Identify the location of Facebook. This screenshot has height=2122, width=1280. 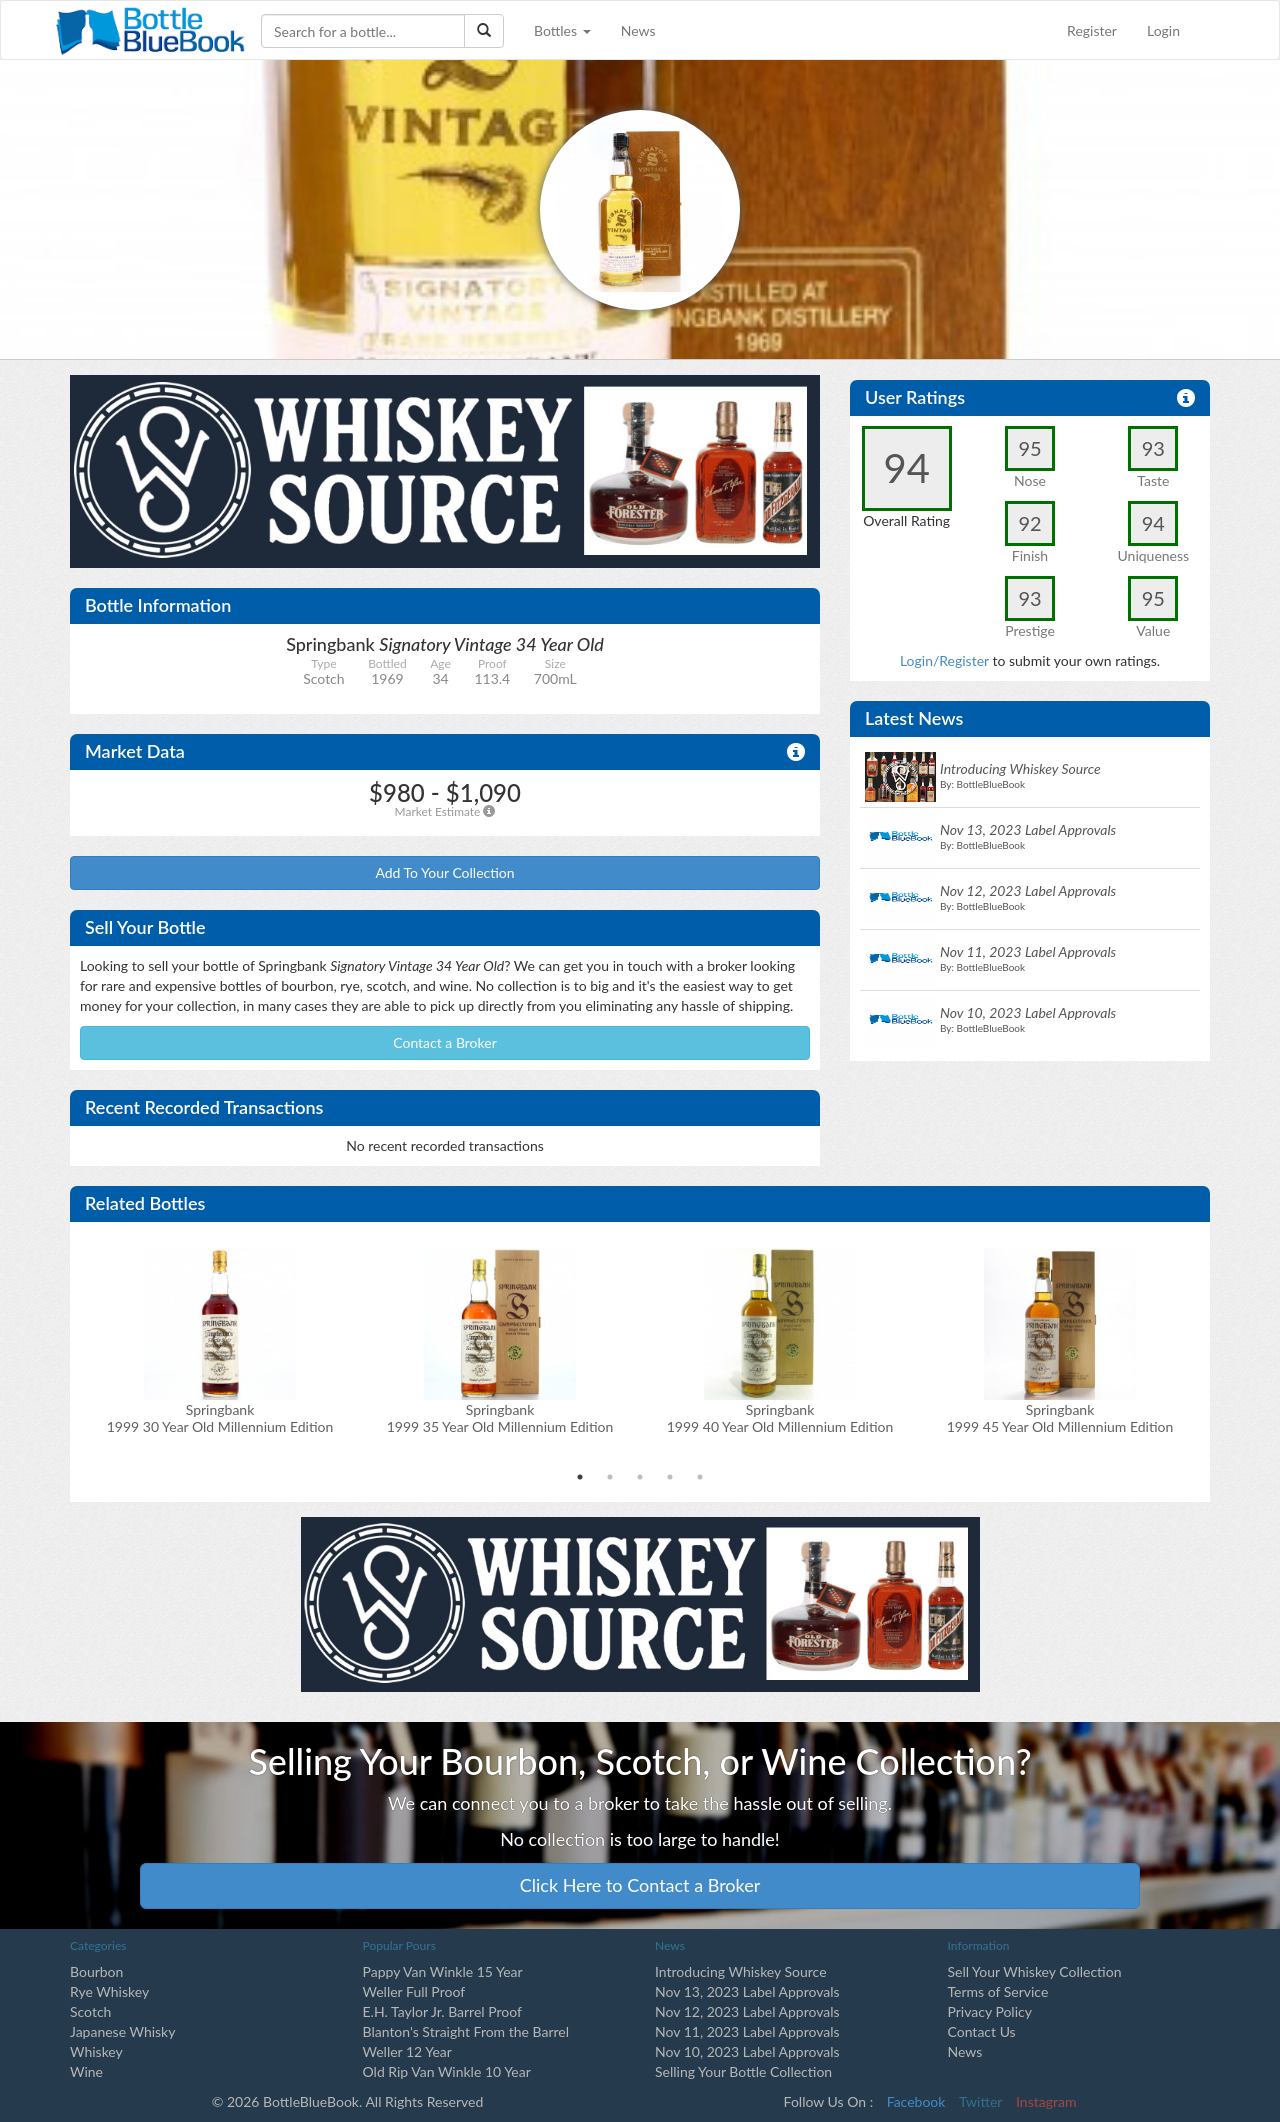
(916, 2101).